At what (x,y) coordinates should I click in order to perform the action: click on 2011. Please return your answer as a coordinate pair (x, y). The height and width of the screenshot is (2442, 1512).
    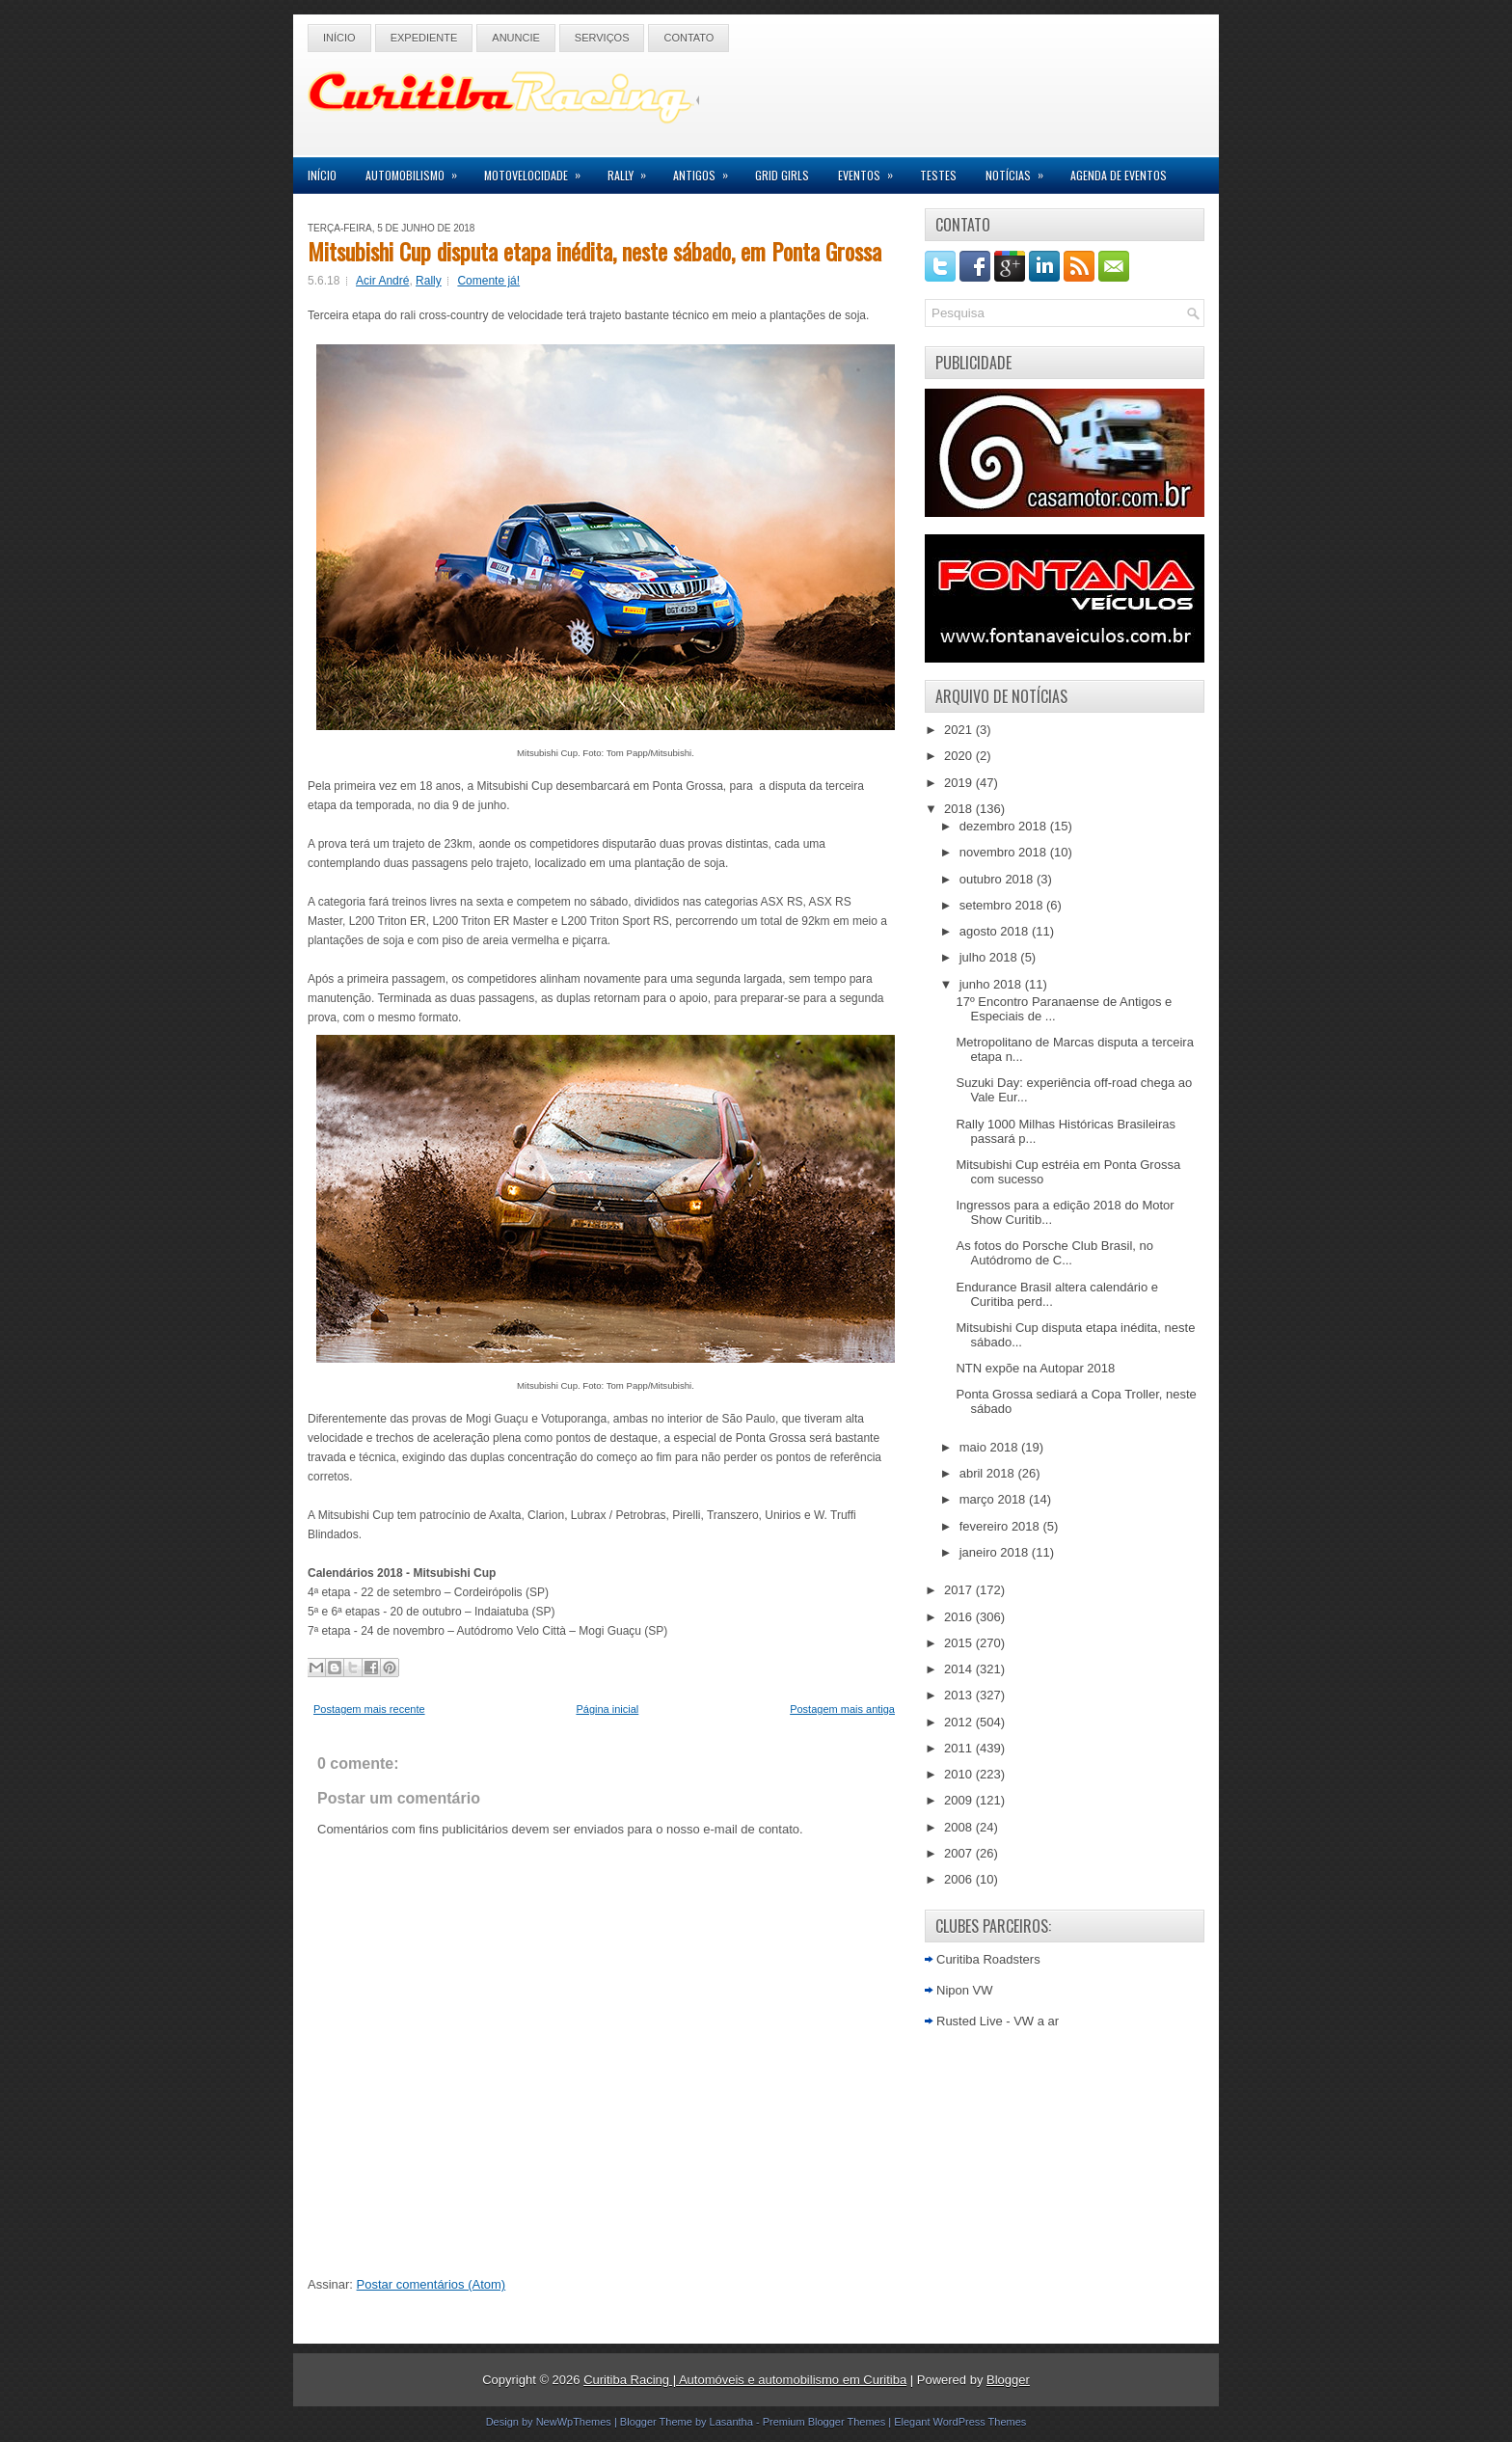
    Looking at the image, I should click on (960, 1748).